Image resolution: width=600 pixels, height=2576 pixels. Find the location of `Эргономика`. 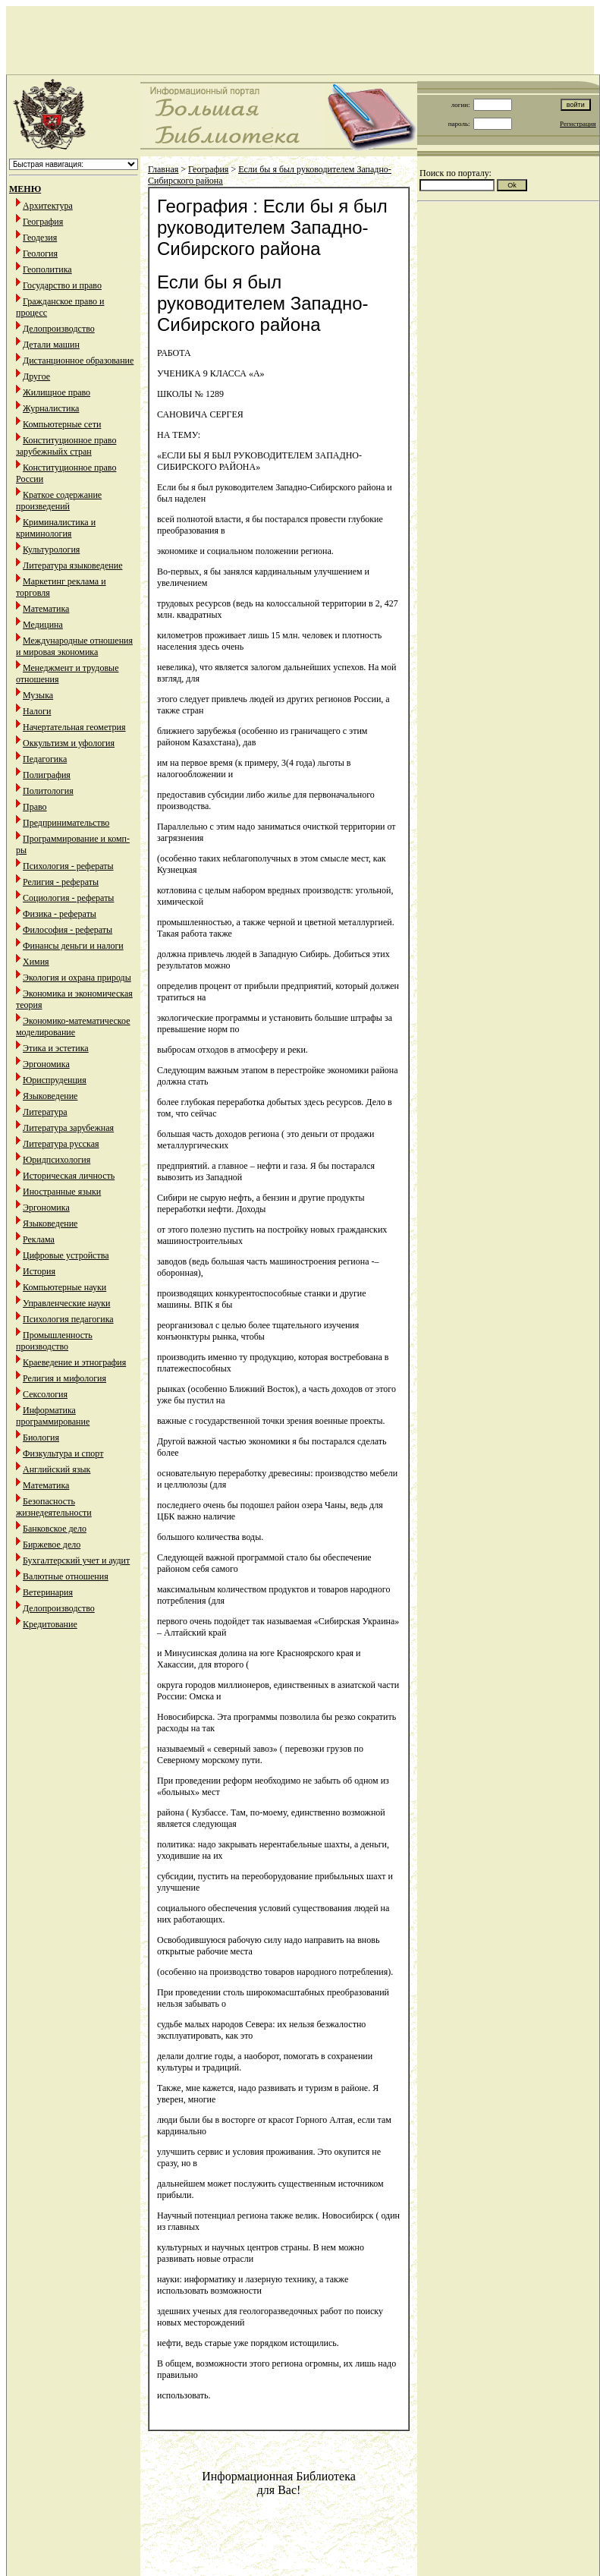

Эргономика is located at coordinates (46, 1064).